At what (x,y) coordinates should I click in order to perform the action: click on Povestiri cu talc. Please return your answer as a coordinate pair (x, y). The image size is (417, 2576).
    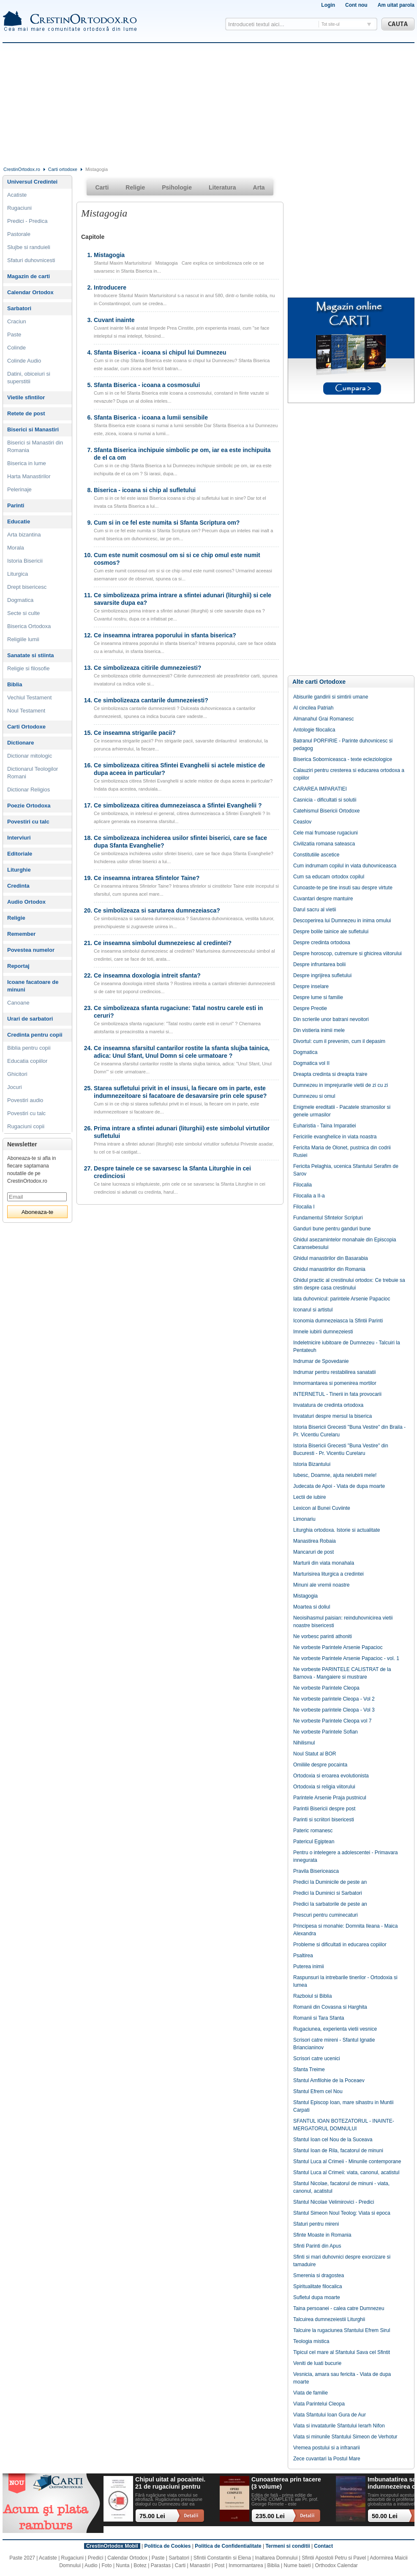
    Looking at the image, I should click on (28, 821).